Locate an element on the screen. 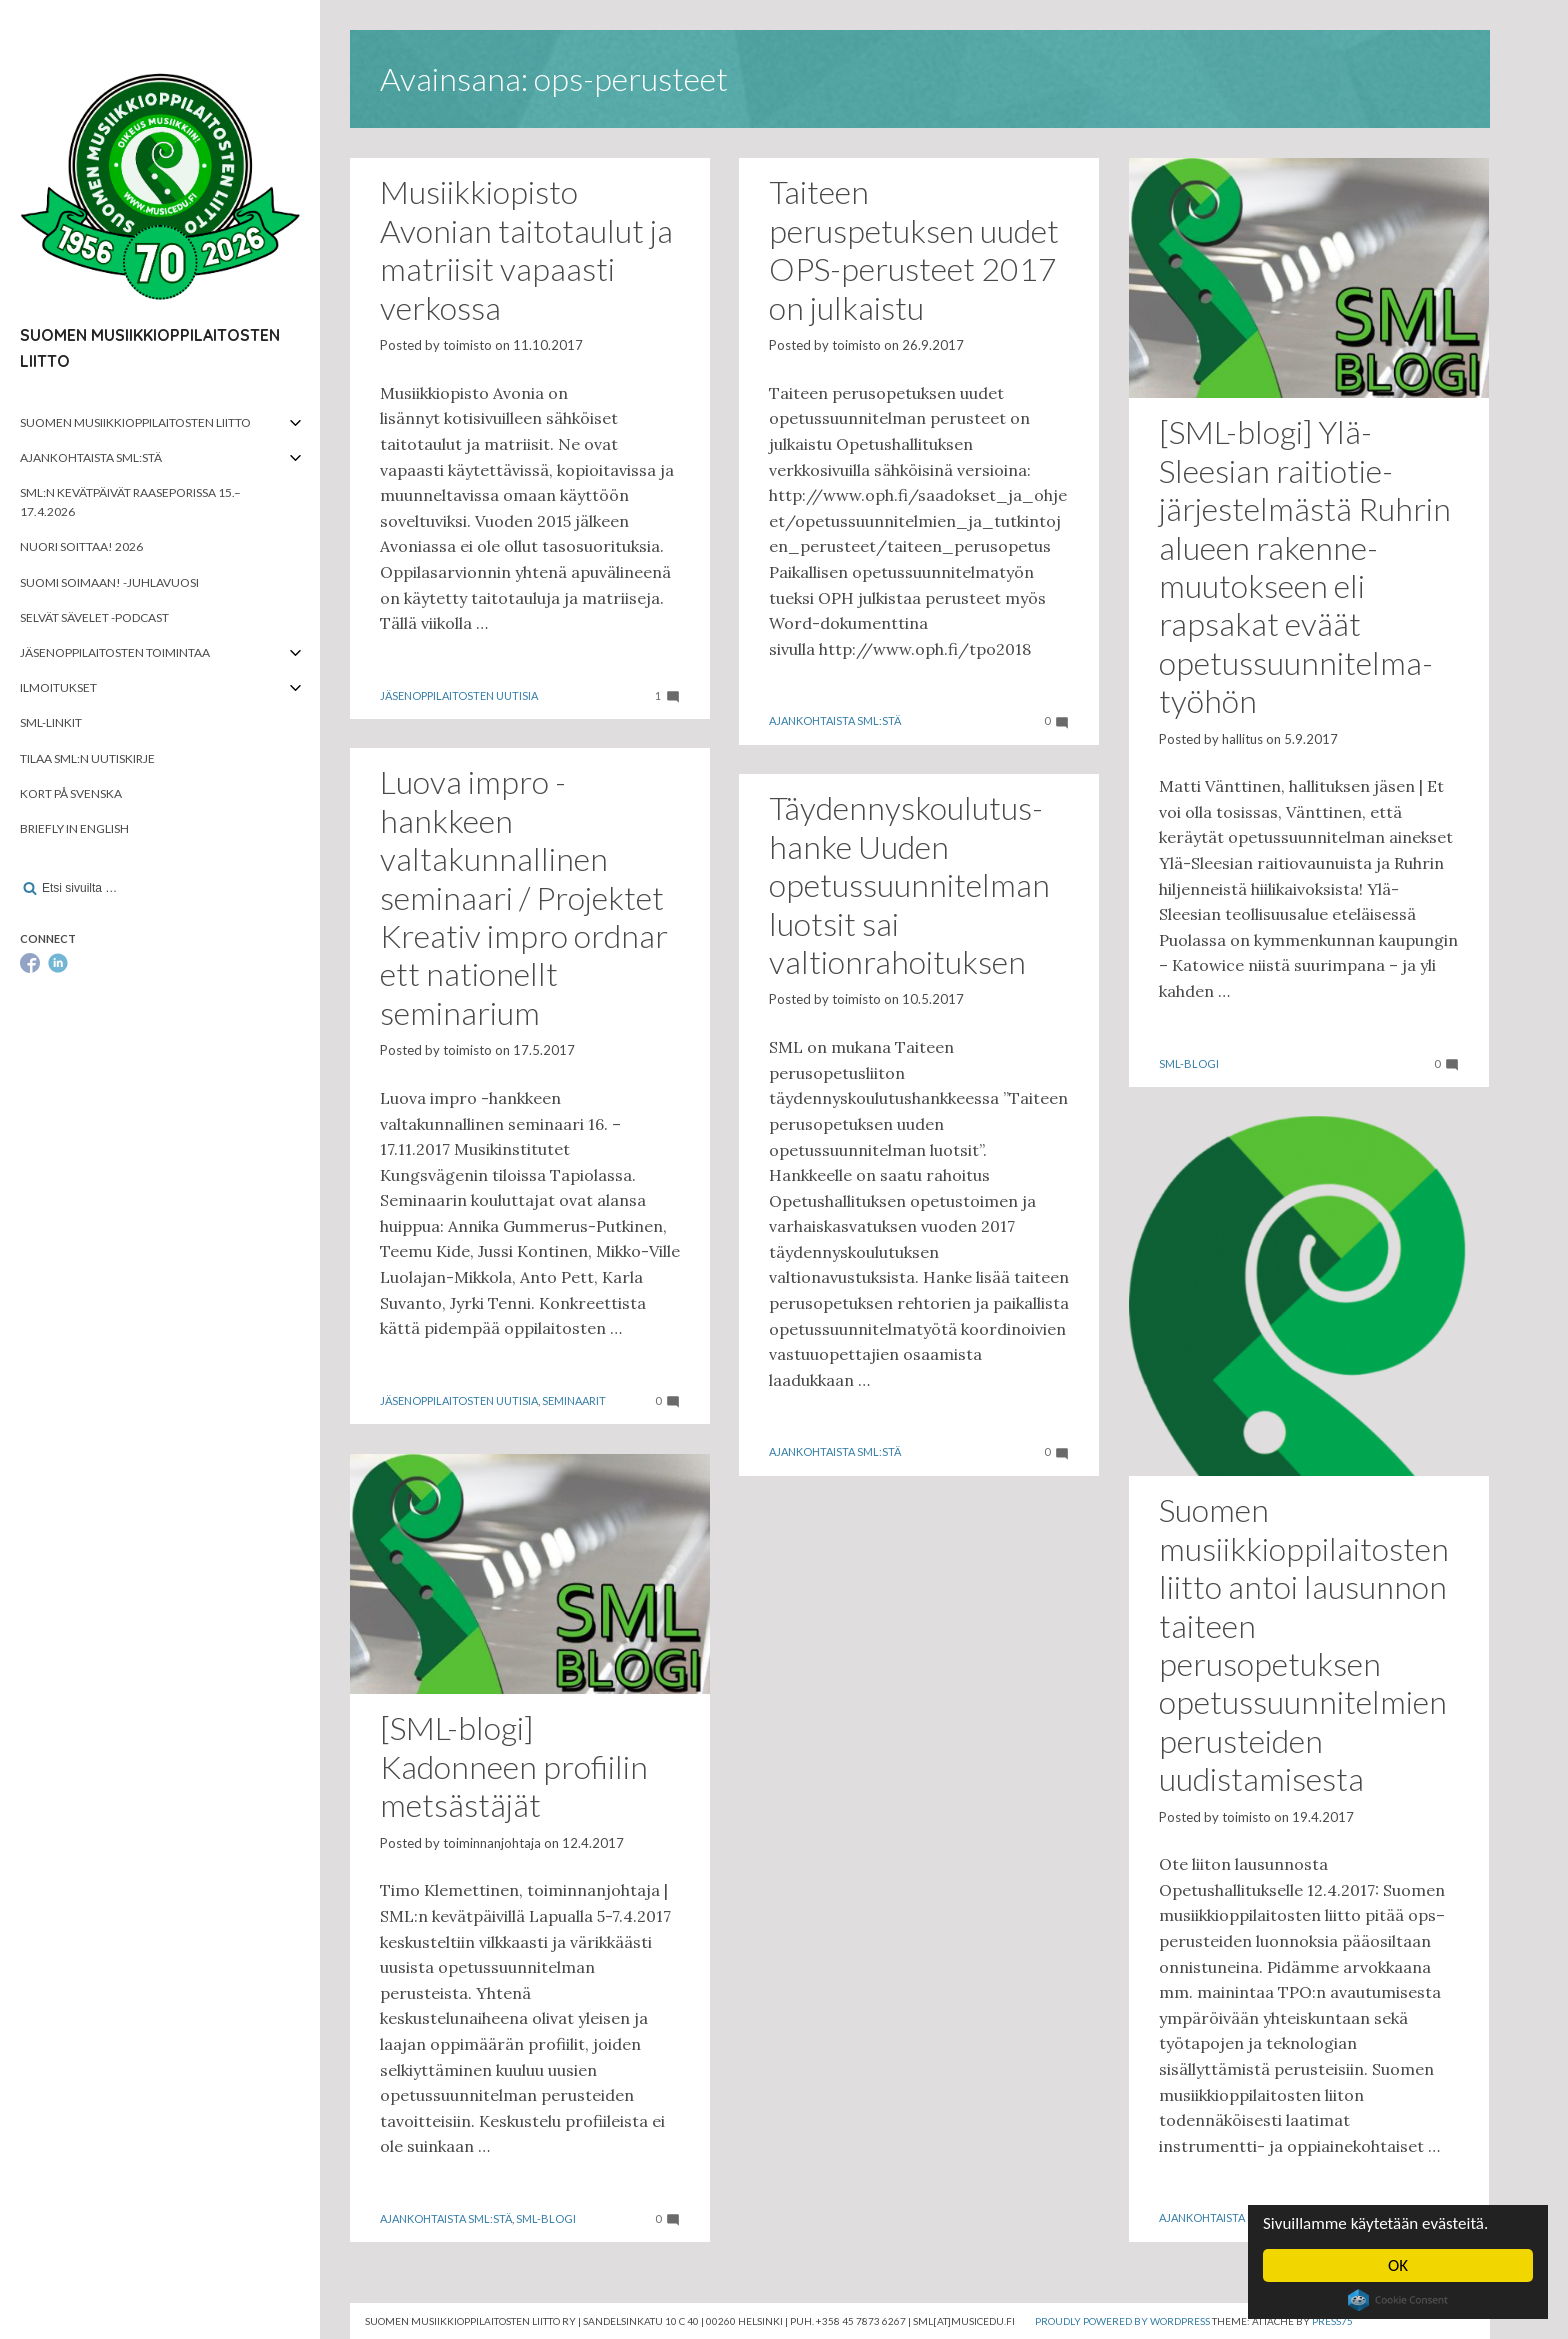 This screenshot has height=2339, width=1568. Press75 is located at coordinates (1332, 2321).